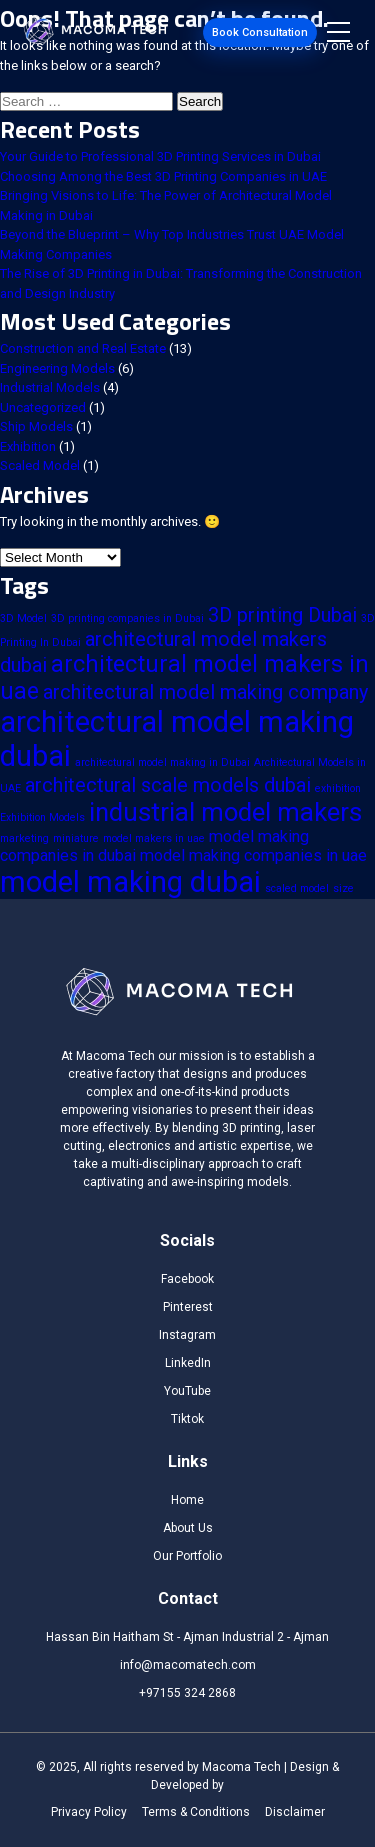  Describe the element at coordinates (188, 1528) in the screenshot. I see `About Us` at that location.